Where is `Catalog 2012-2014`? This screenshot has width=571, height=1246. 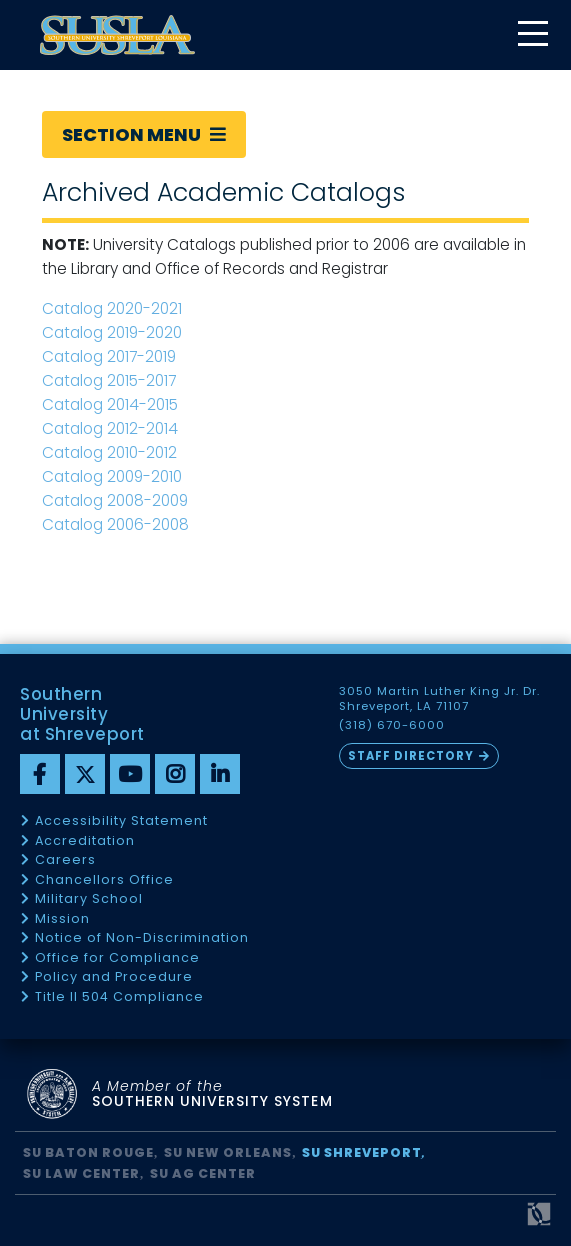
Catalog 2012-2014 is located at coordinates (110, 428).